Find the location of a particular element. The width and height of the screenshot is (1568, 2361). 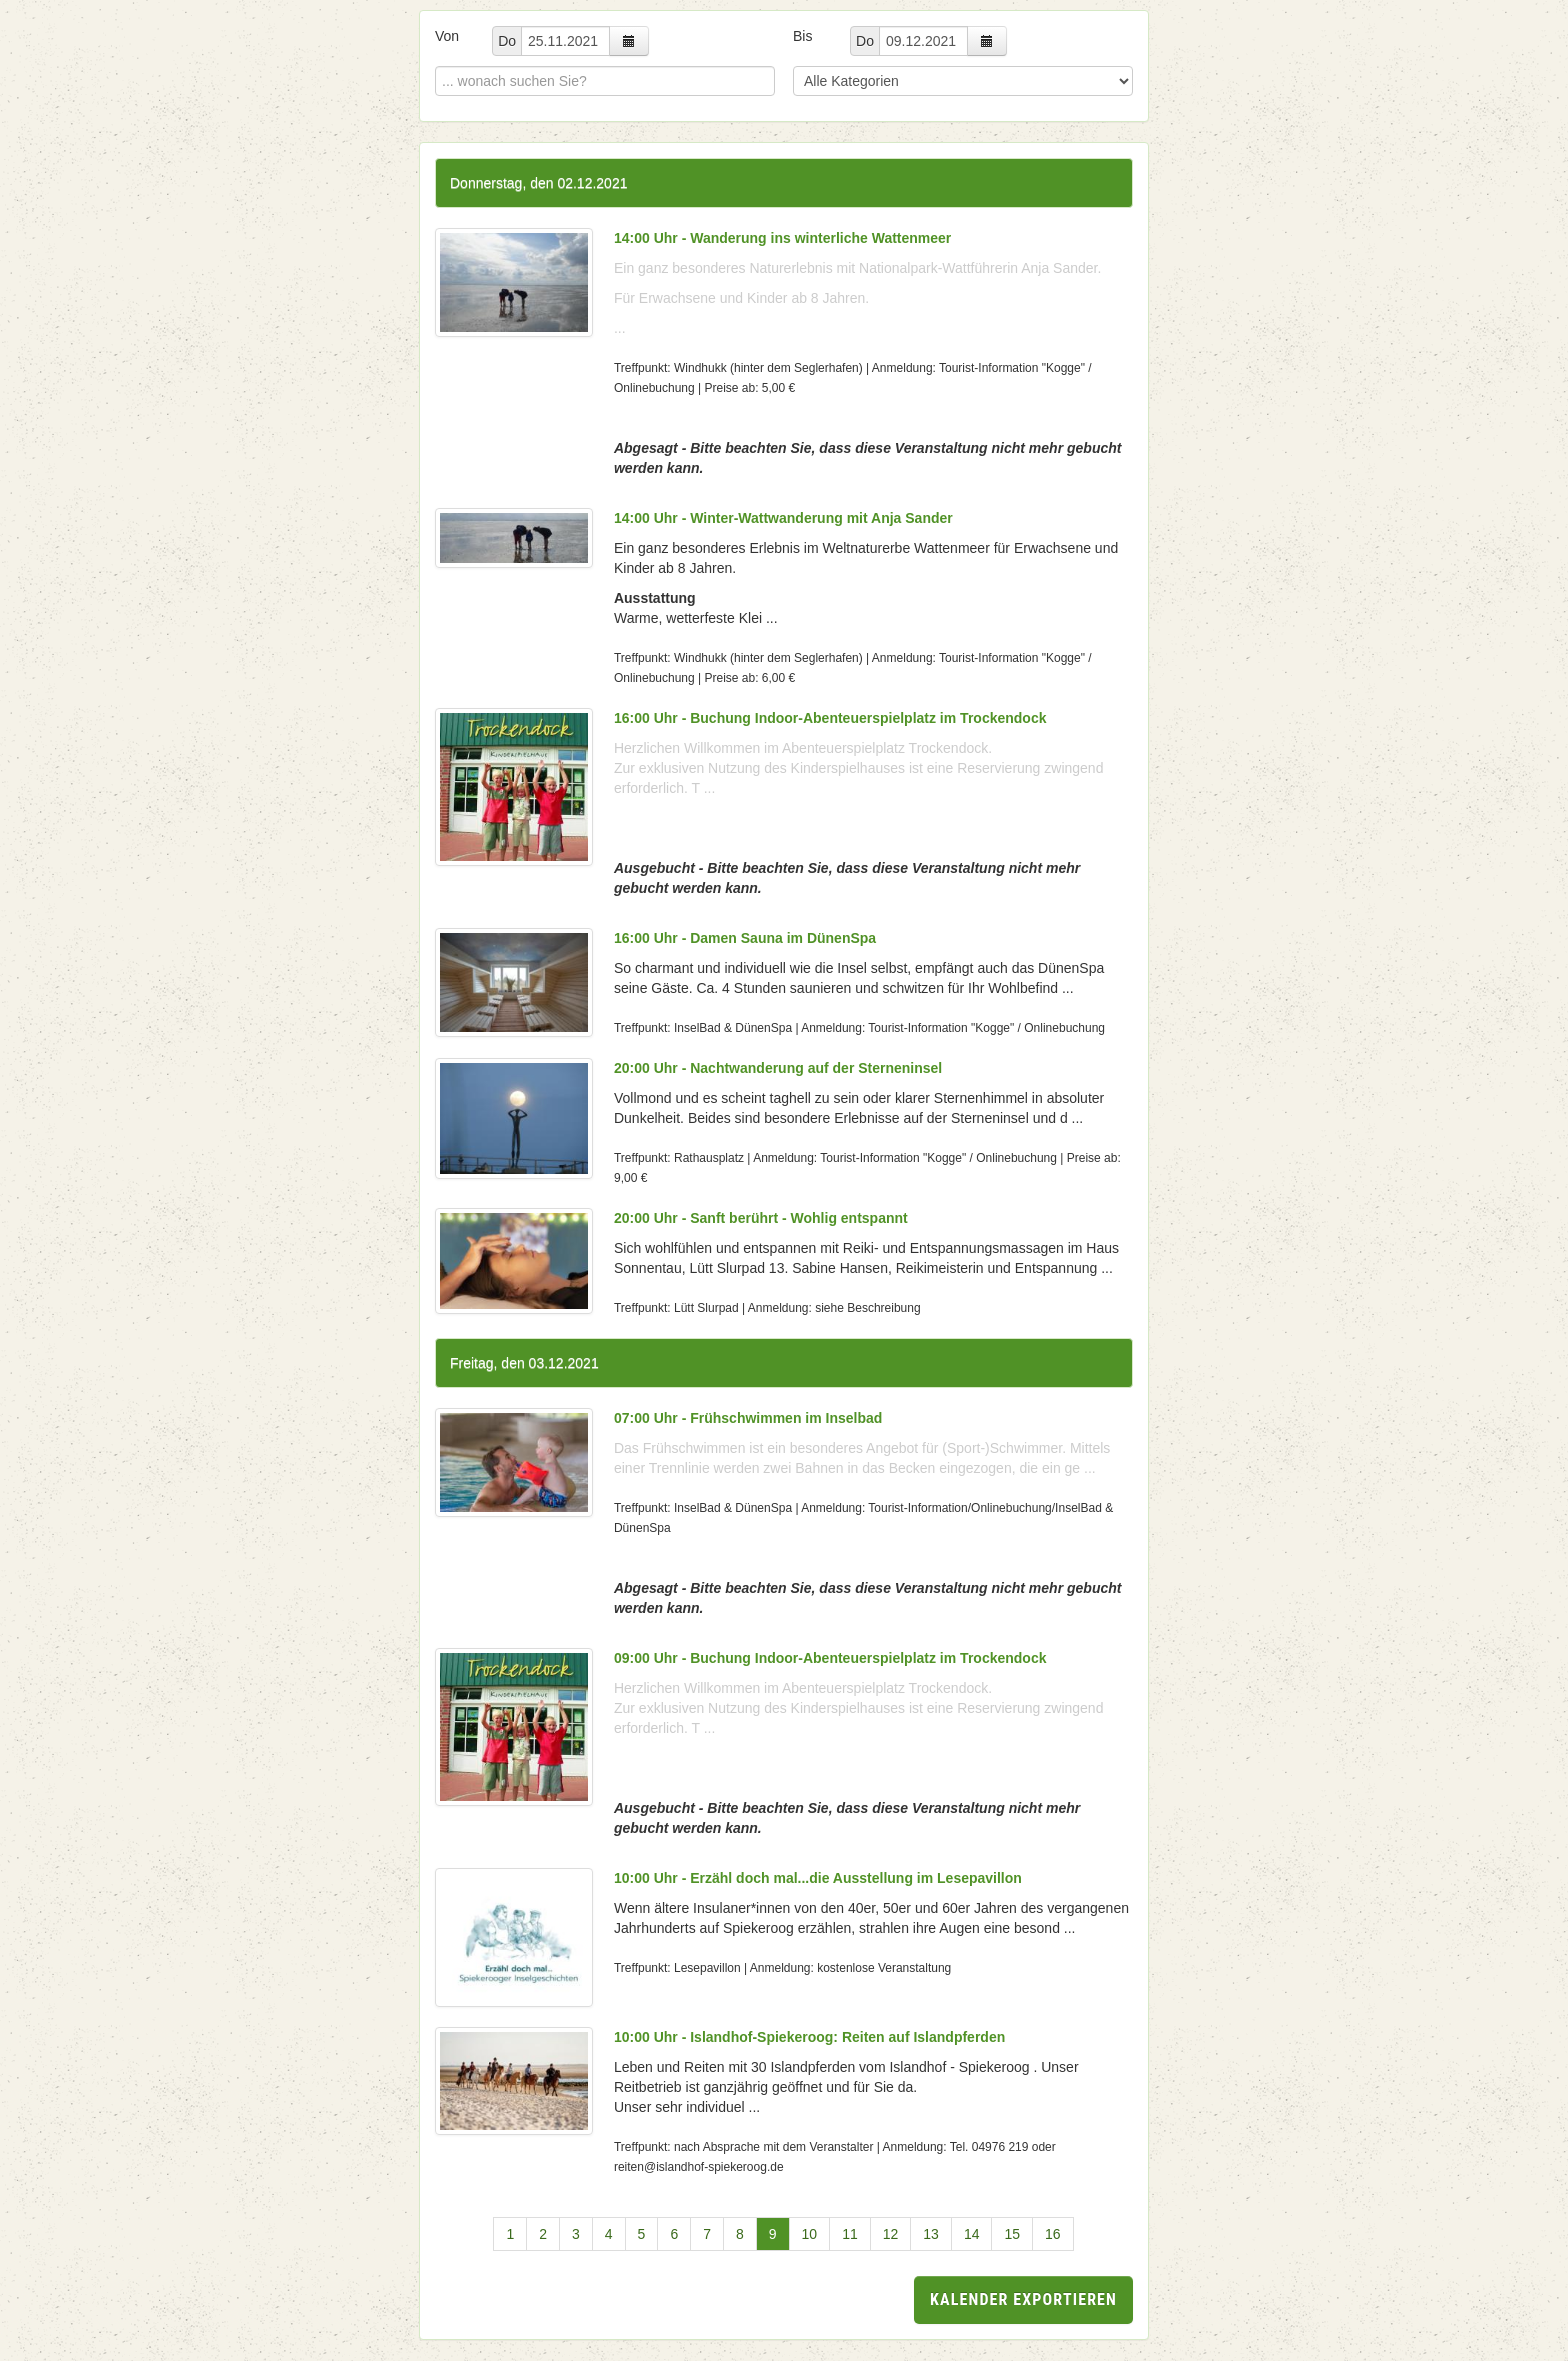

20:00 Uhr - Sanft berührt - Wohlig entspannt is located at coordinates (761, 1218).